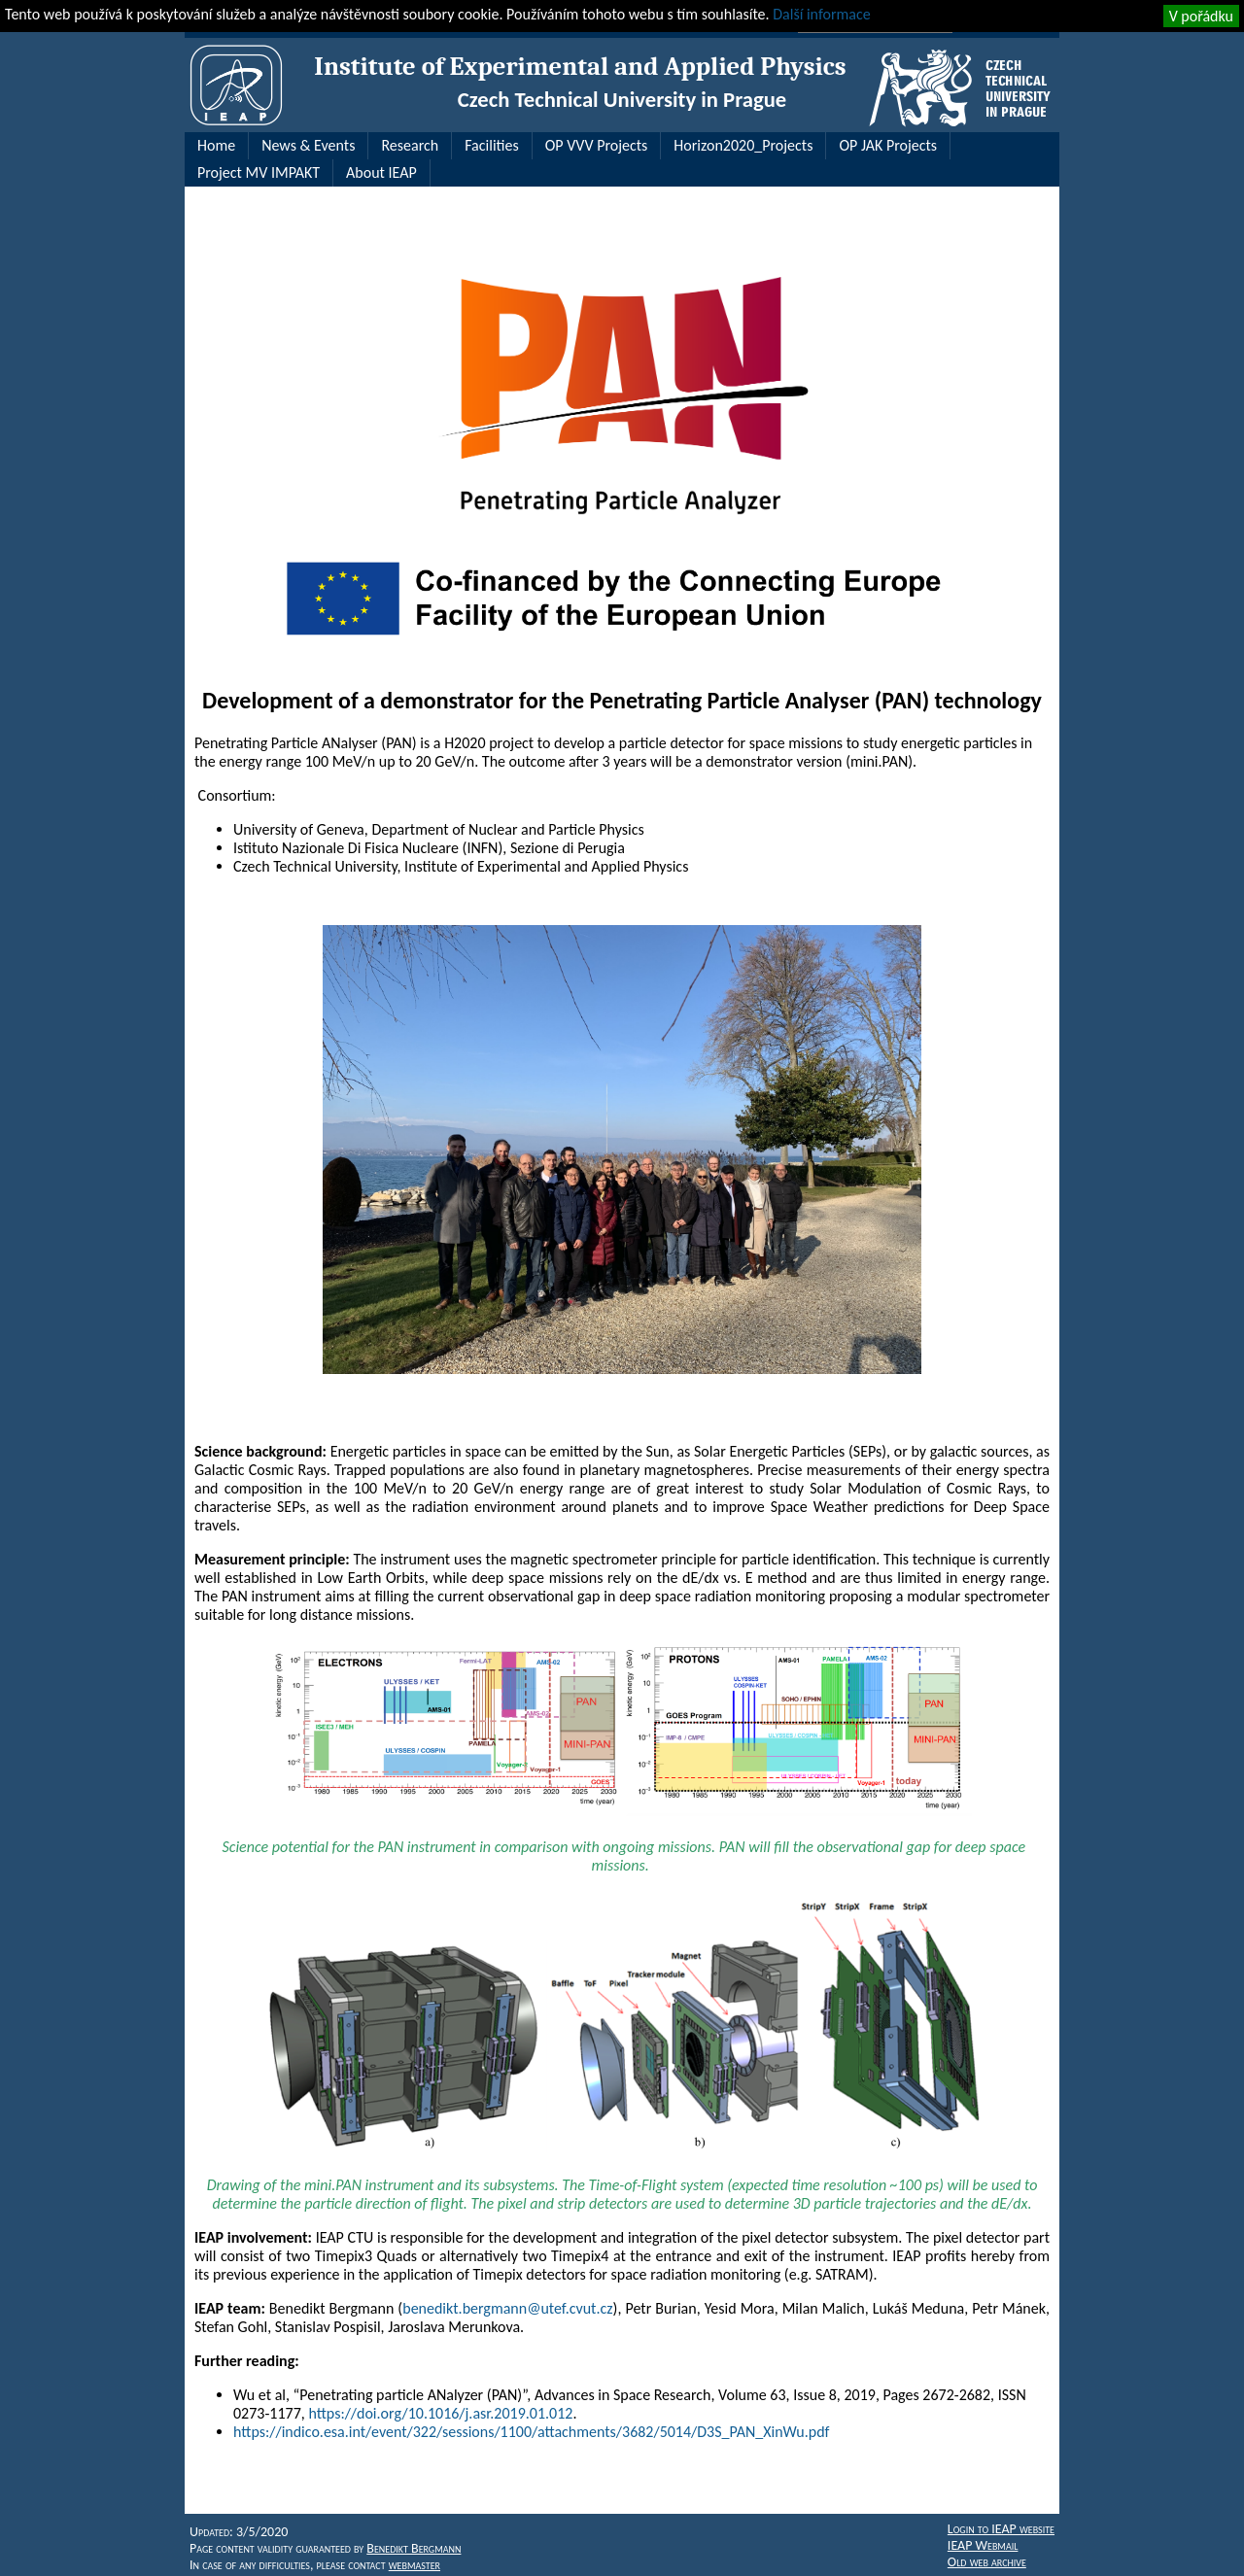 The height and width of the screenshot is (2576, 1244). Describe the element at coordinates (409, 145) in the screenshot. I see `Research` at that location.